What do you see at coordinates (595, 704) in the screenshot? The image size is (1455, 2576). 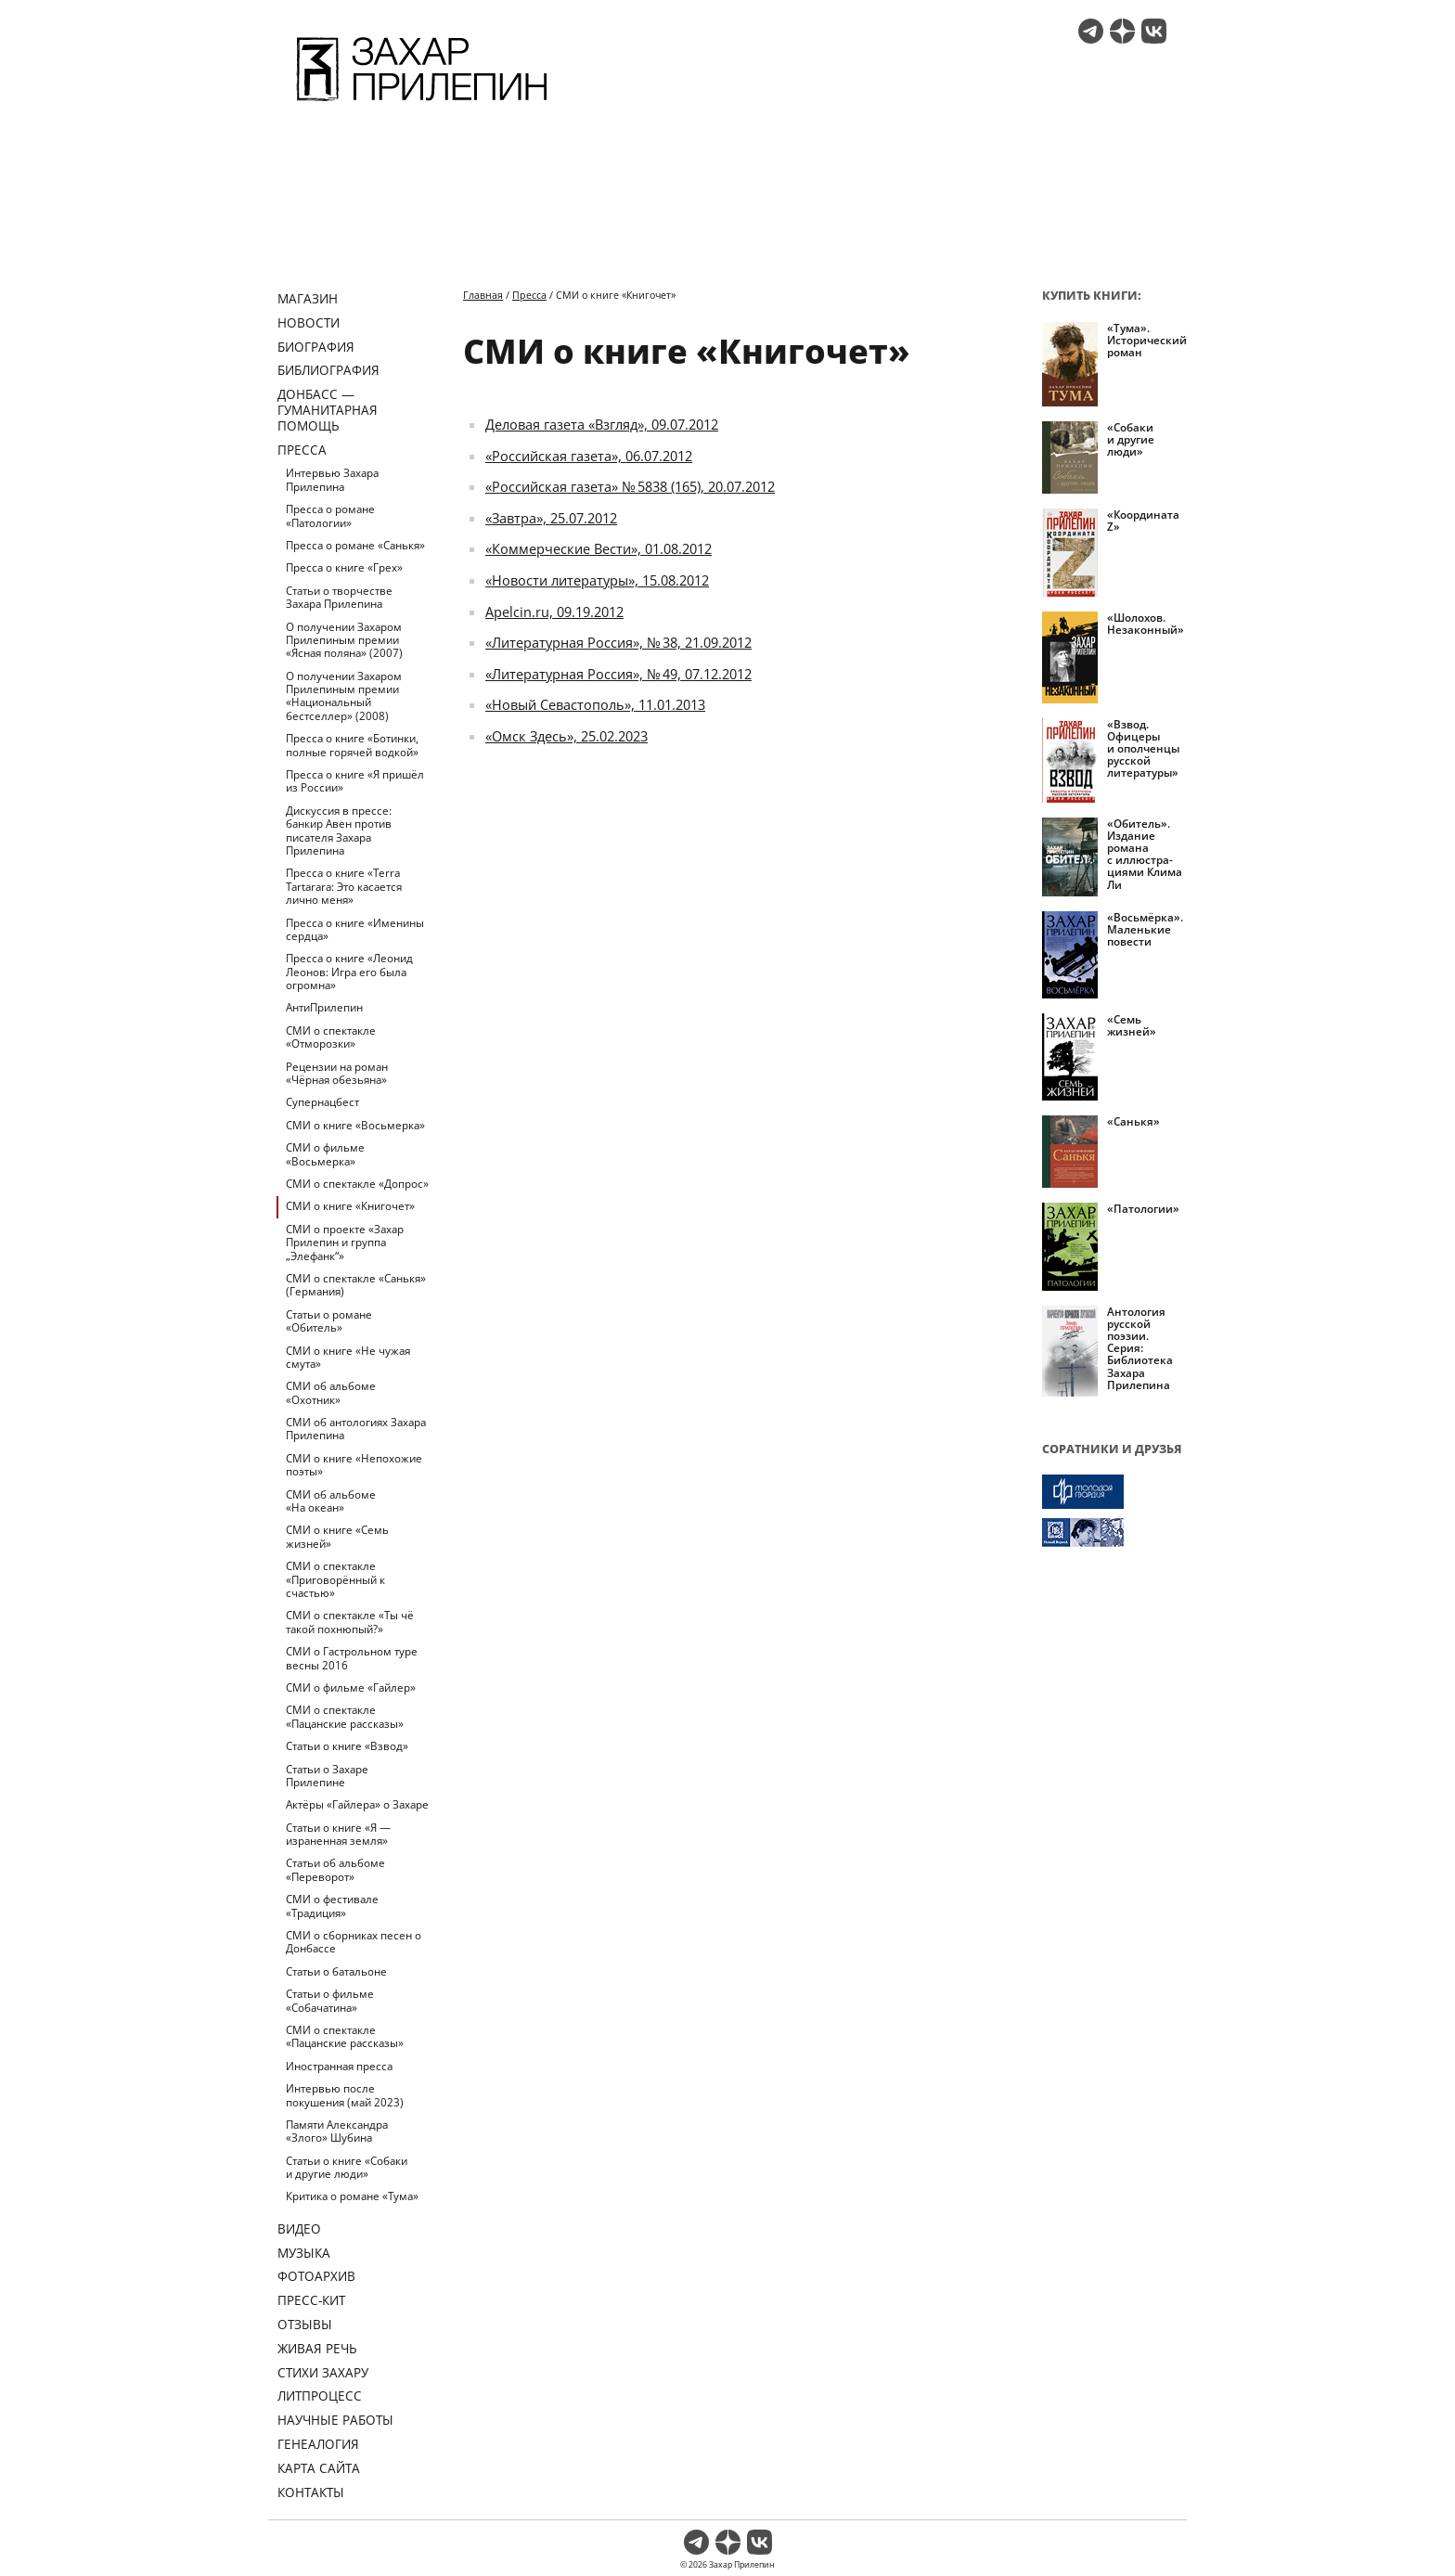 I see `«Новый Севастополь», 11.01.2013` at bounding box center [595, 704].